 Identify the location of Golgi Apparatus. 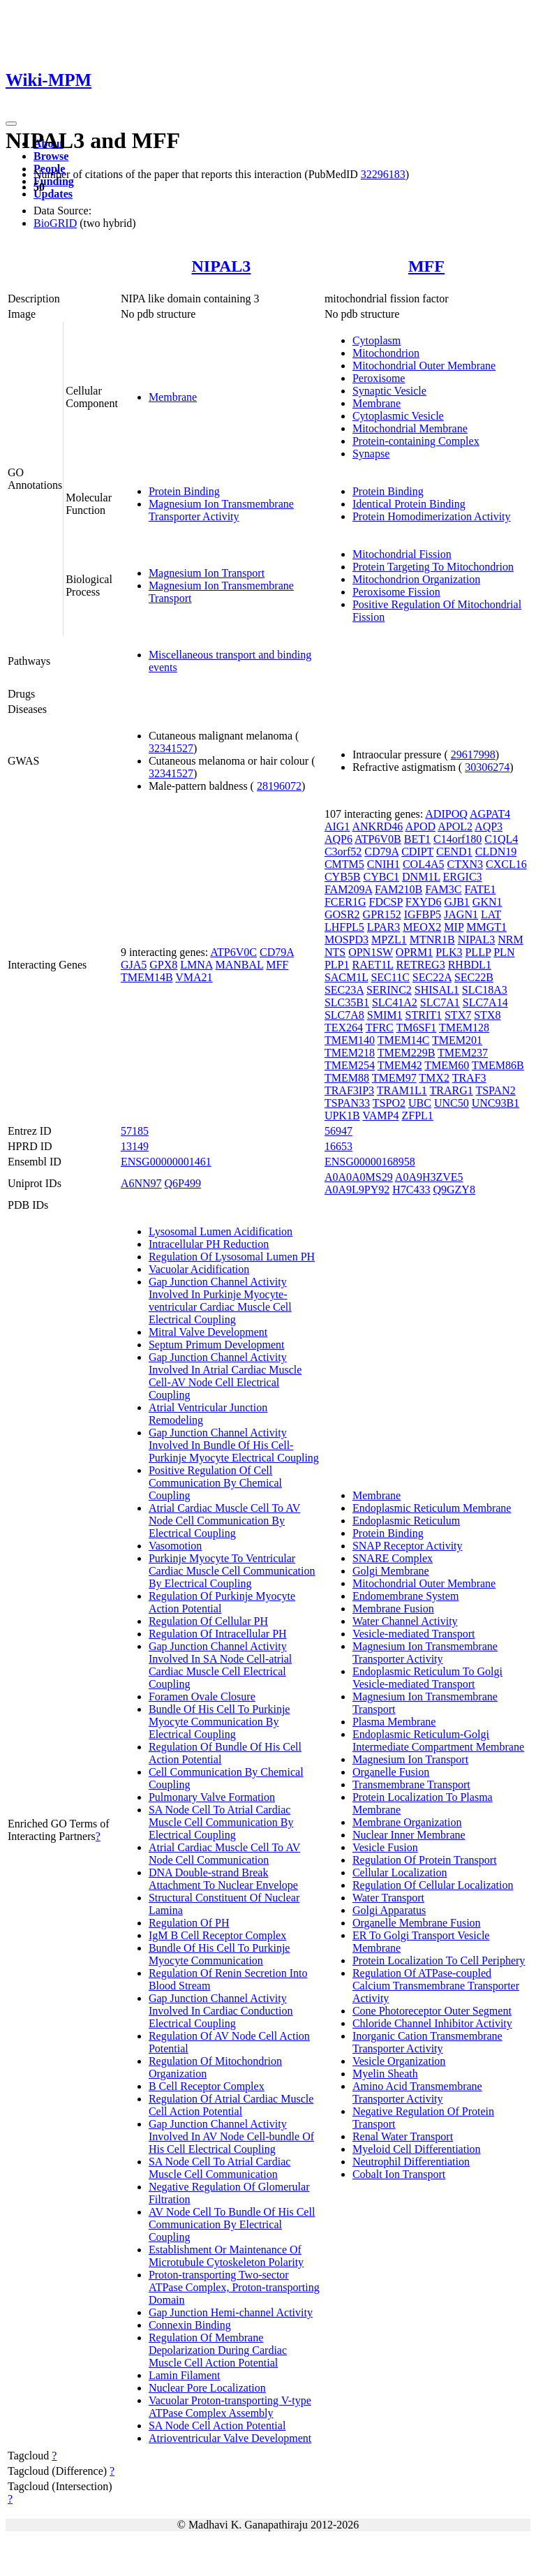
(389, 1910).